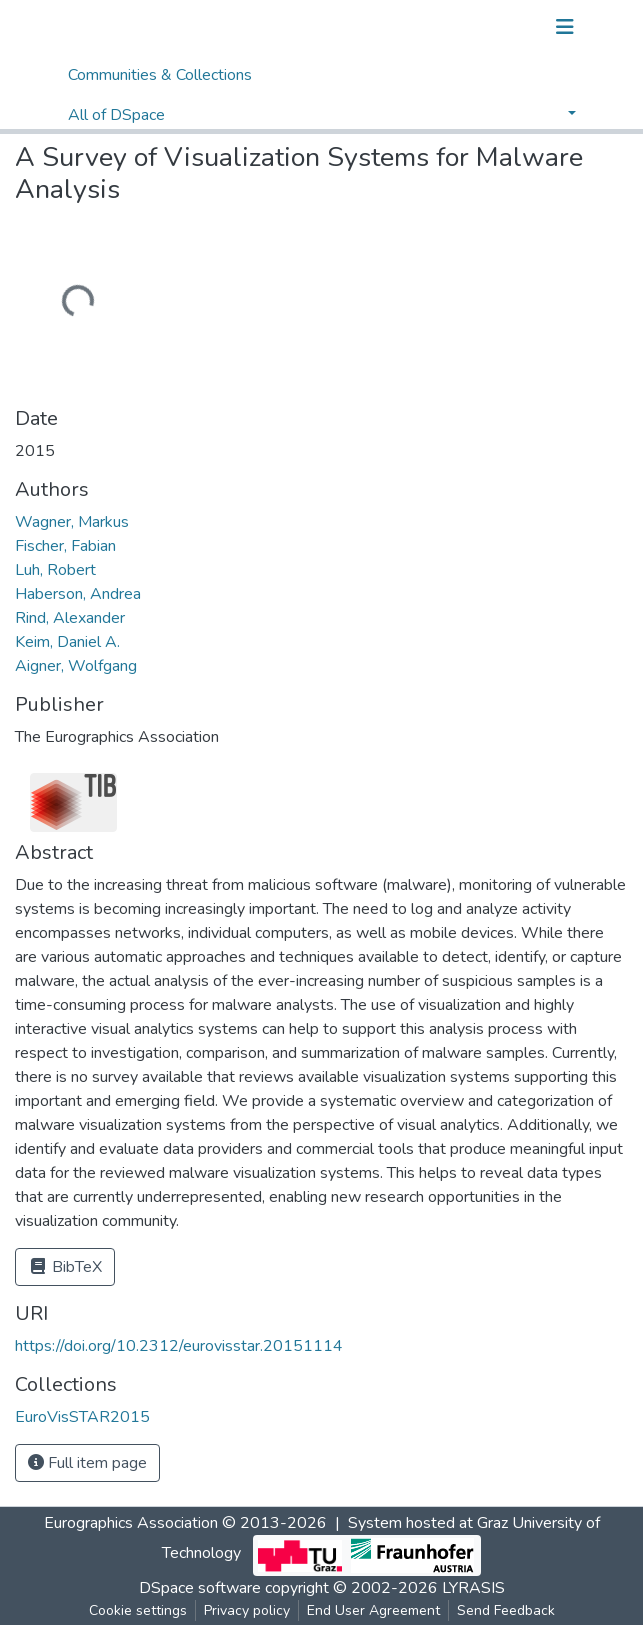 The height and width of the screenshot is (1625, 643). I want to click on Luh, Robert, so click(55, 570).